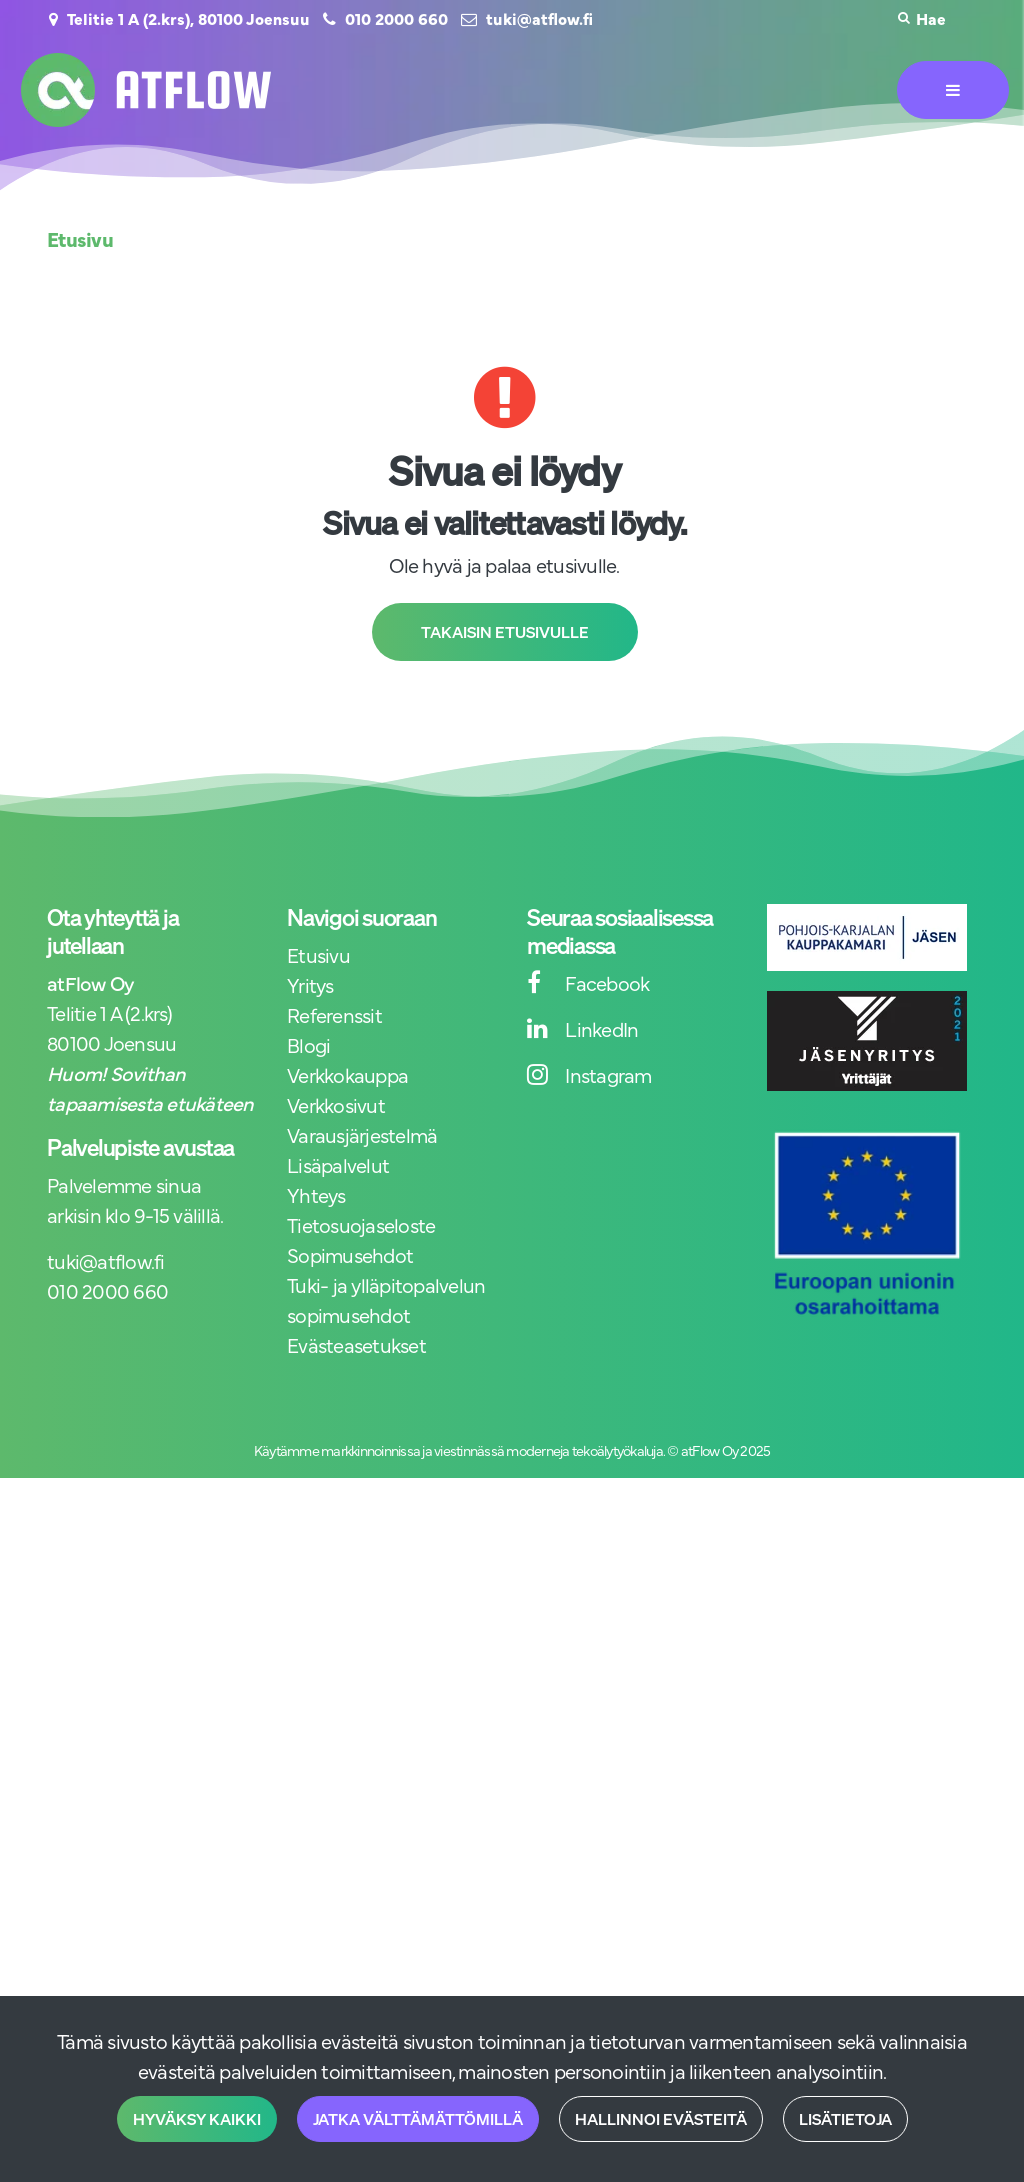  Describe the element at coordinates (661, 2119) in the screenshot. I see `Hallinnoi evästeitä` at that location.